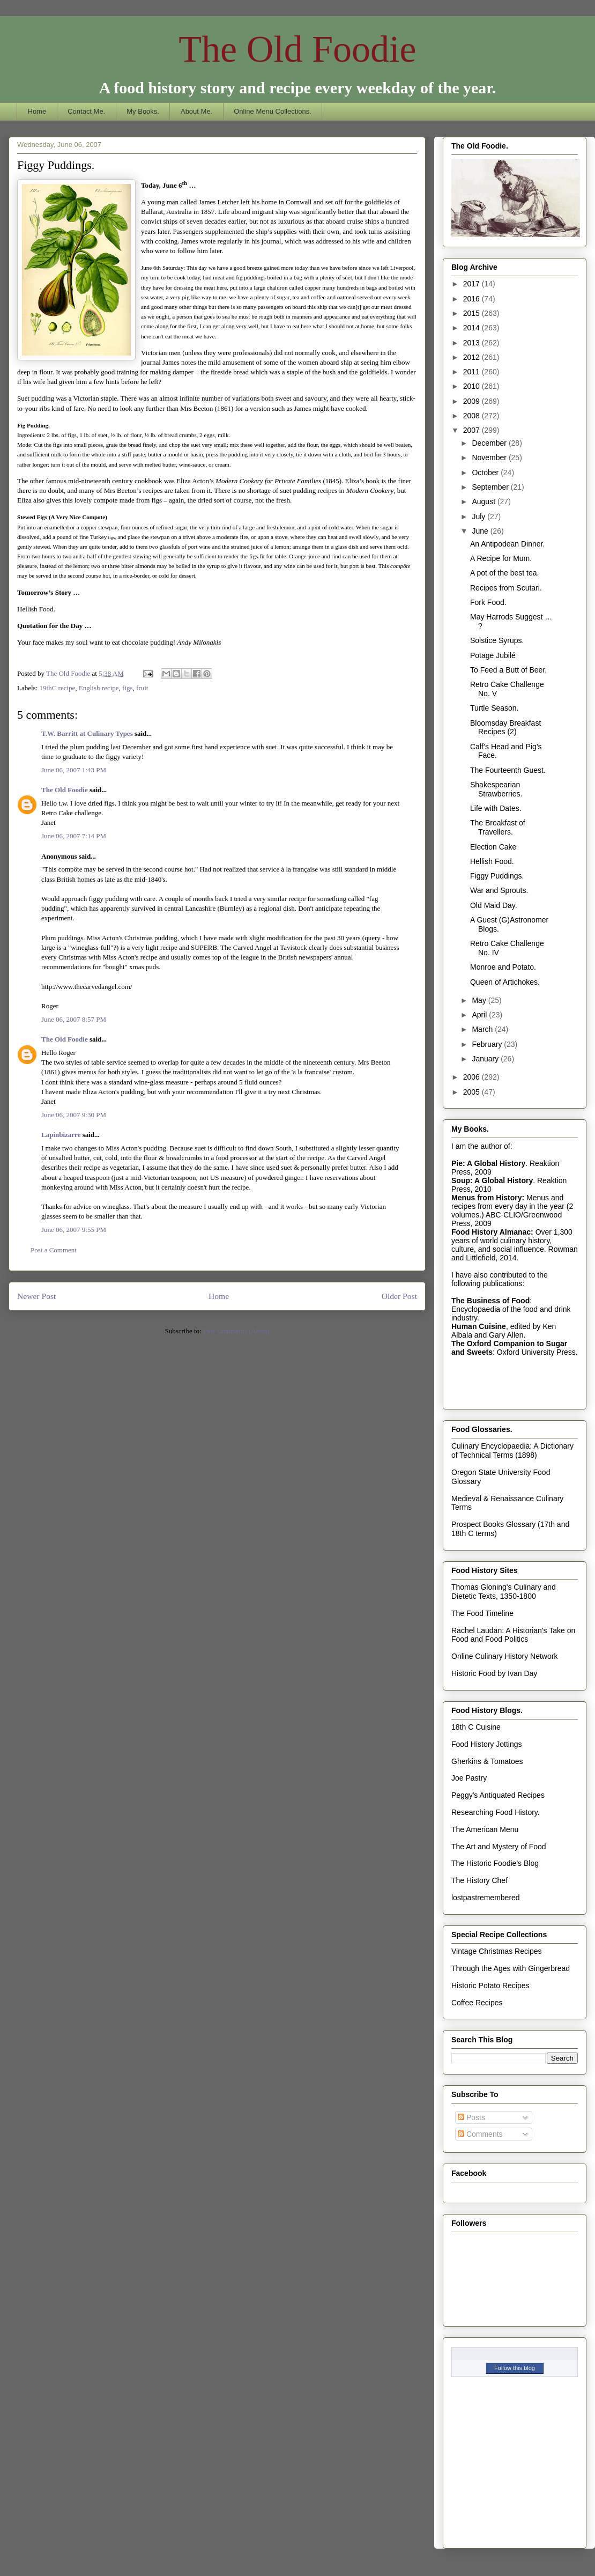  What do you see at coordinates (37, 111) in the screenshot?
I see `Home` at bounding box center [37, 111].